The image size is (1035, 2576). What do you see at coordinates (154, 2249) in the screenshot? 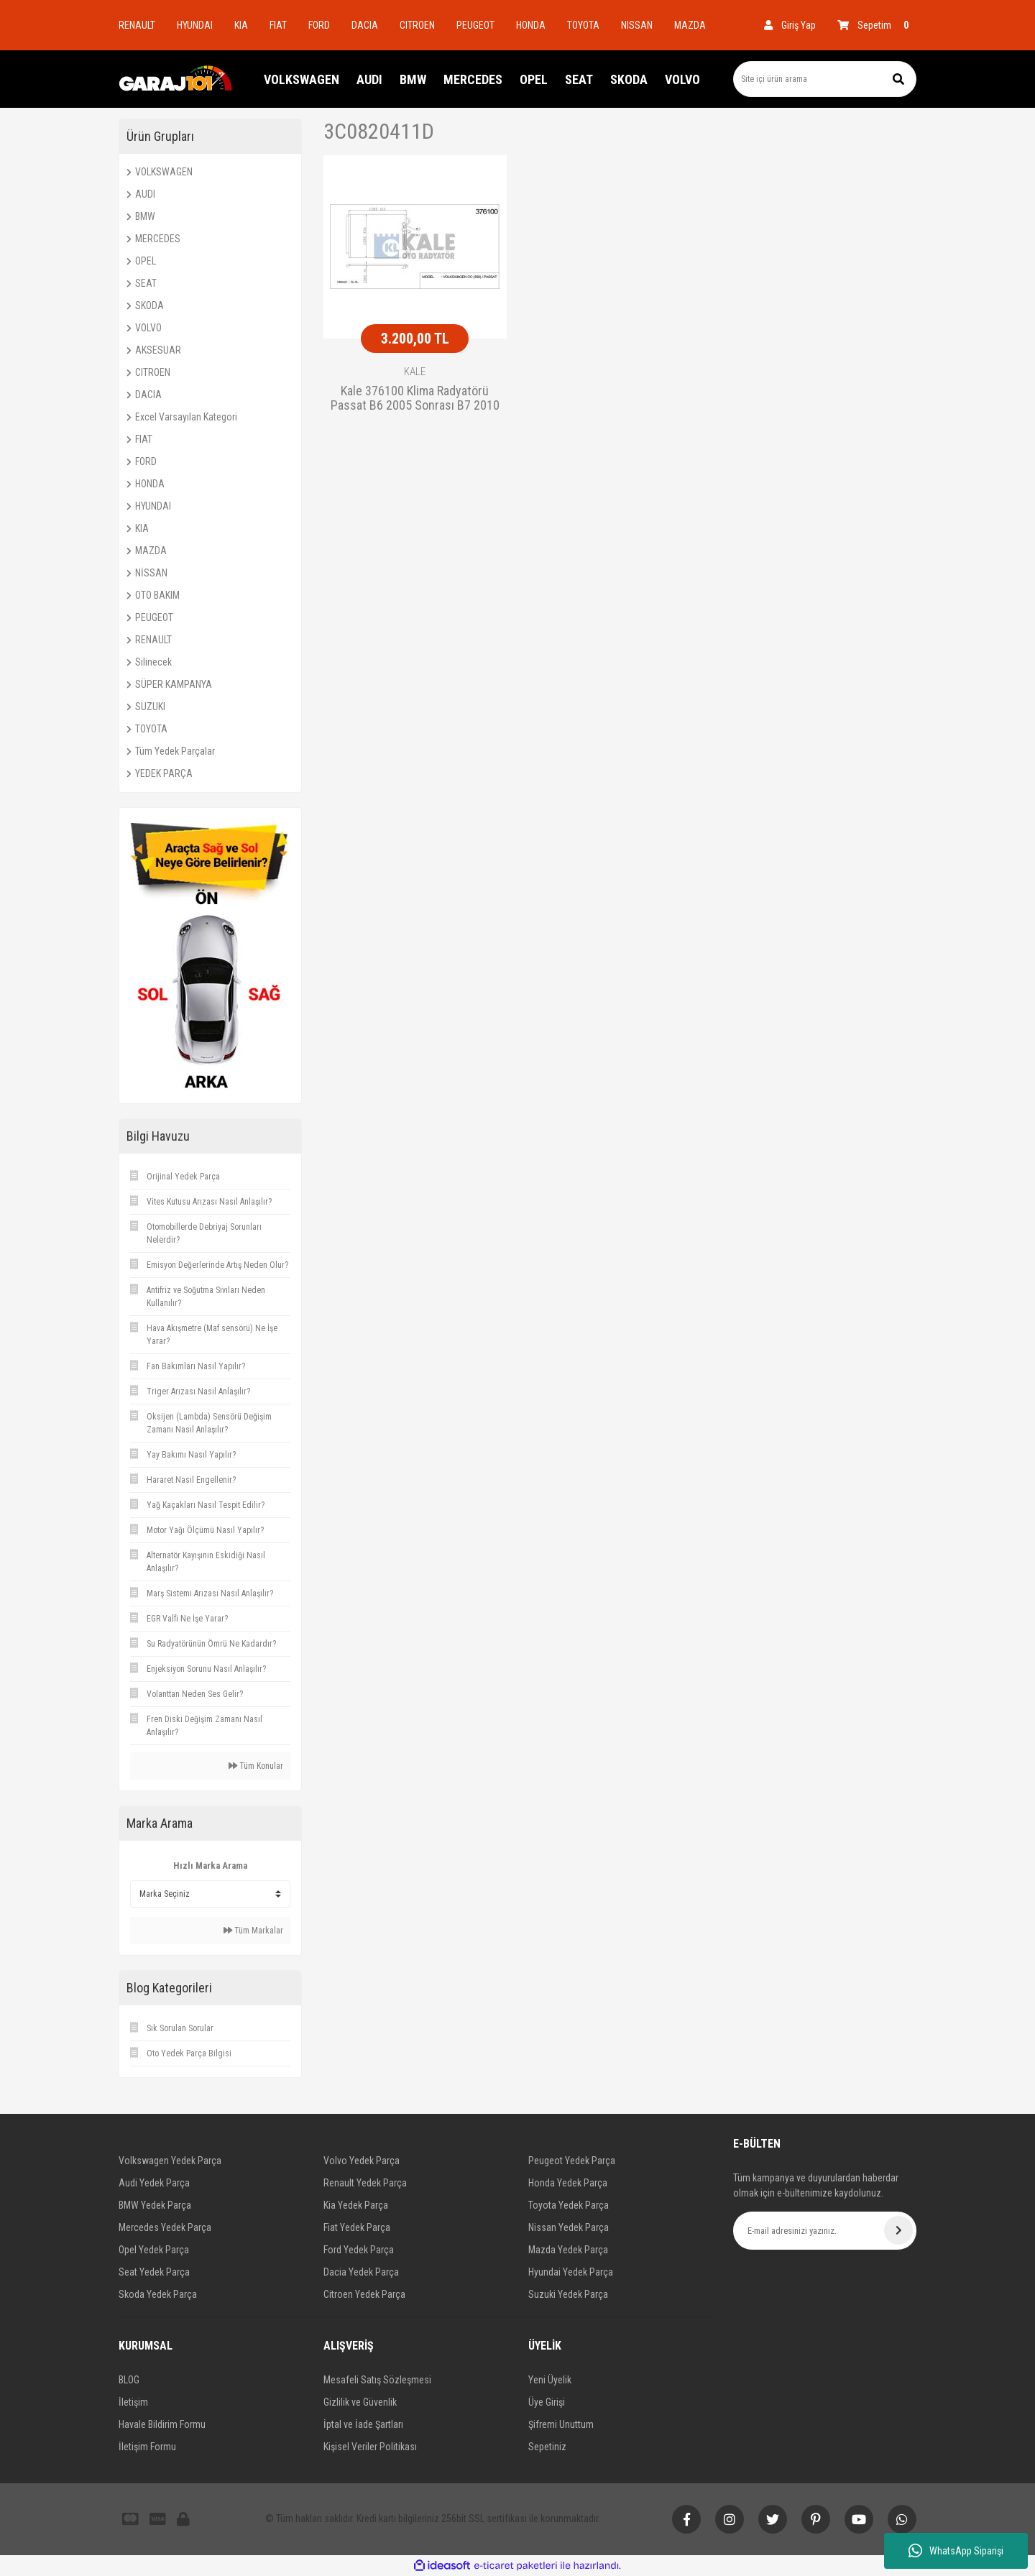
I see `Opel Yedek Parça` at bounding box center [154, 2249].